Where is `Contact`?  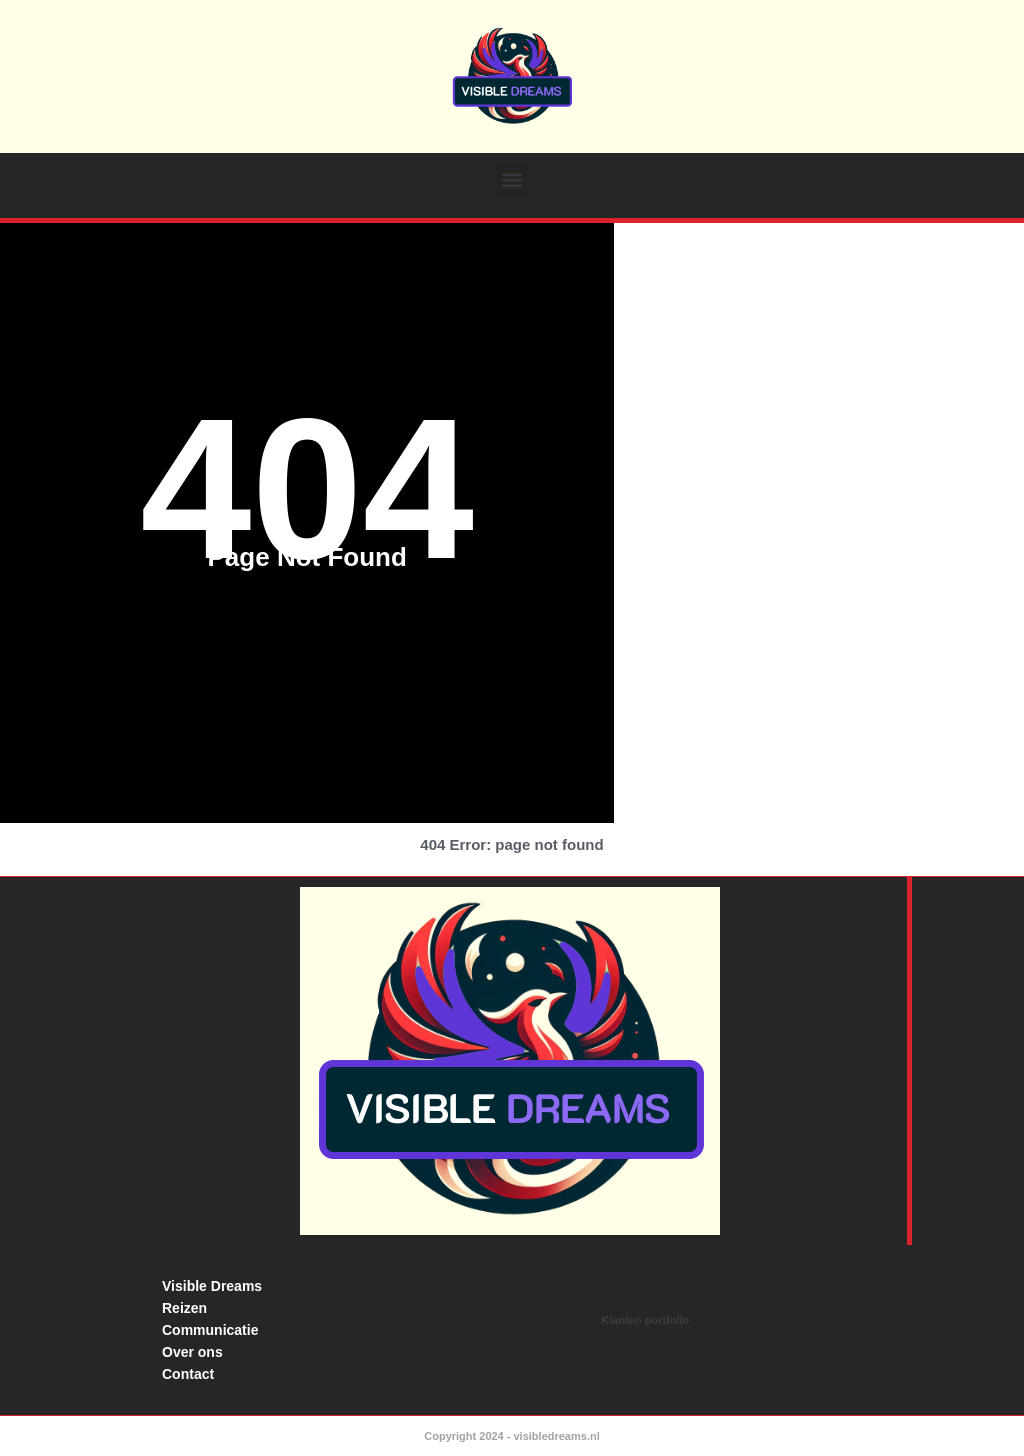
Contact is located at coordinates (188, 1374).